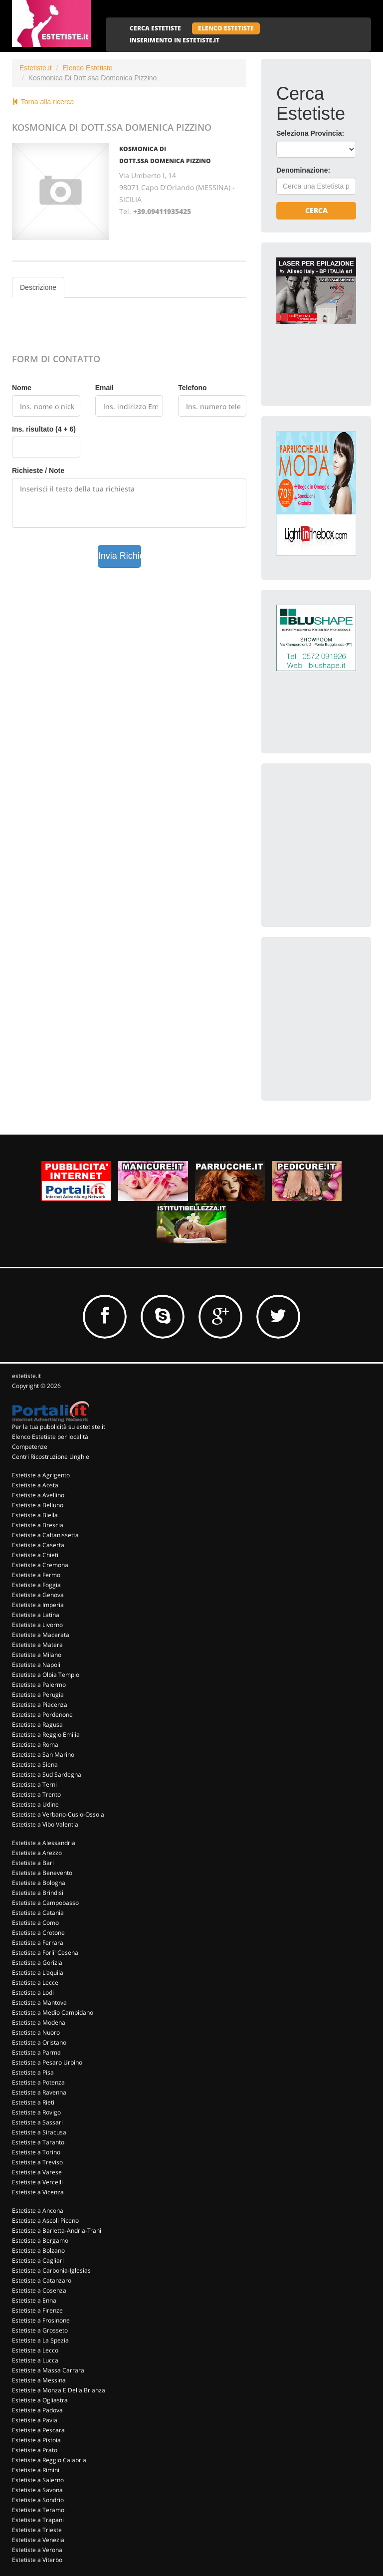 This screenshot has width=383, height=2576. Describe the element at coordinates (39, 2290) in the screenshot. I see `Estetiste a Cosenza` at that location.